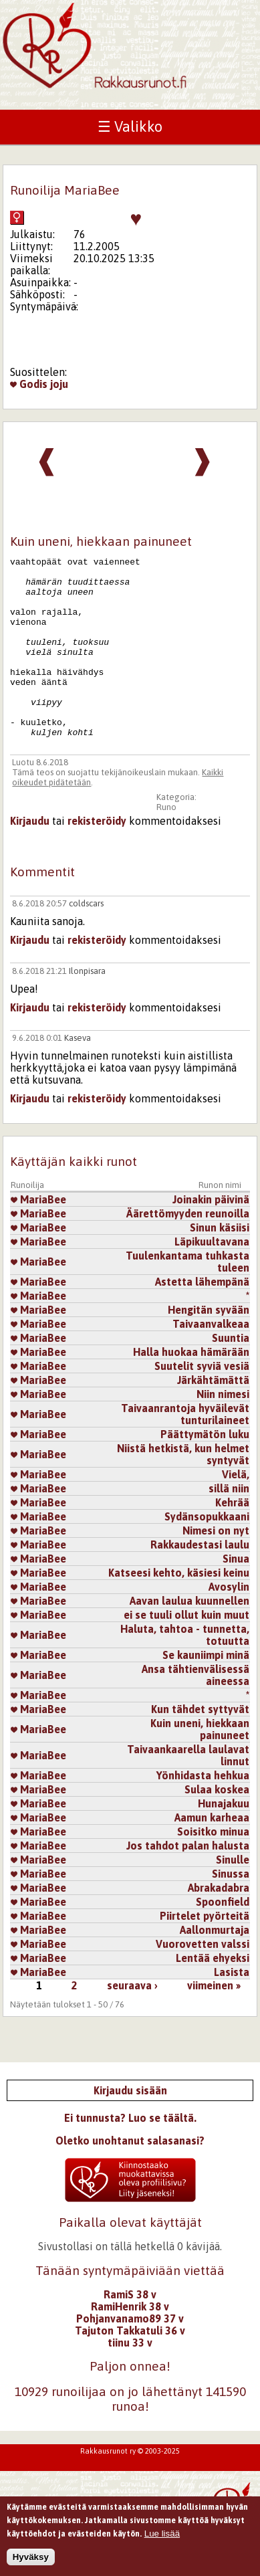 The image size is (260, 2576). Describe the element at coordinates (130, 2379) in the screenshot. I see `tiinu 33 v` at that location.